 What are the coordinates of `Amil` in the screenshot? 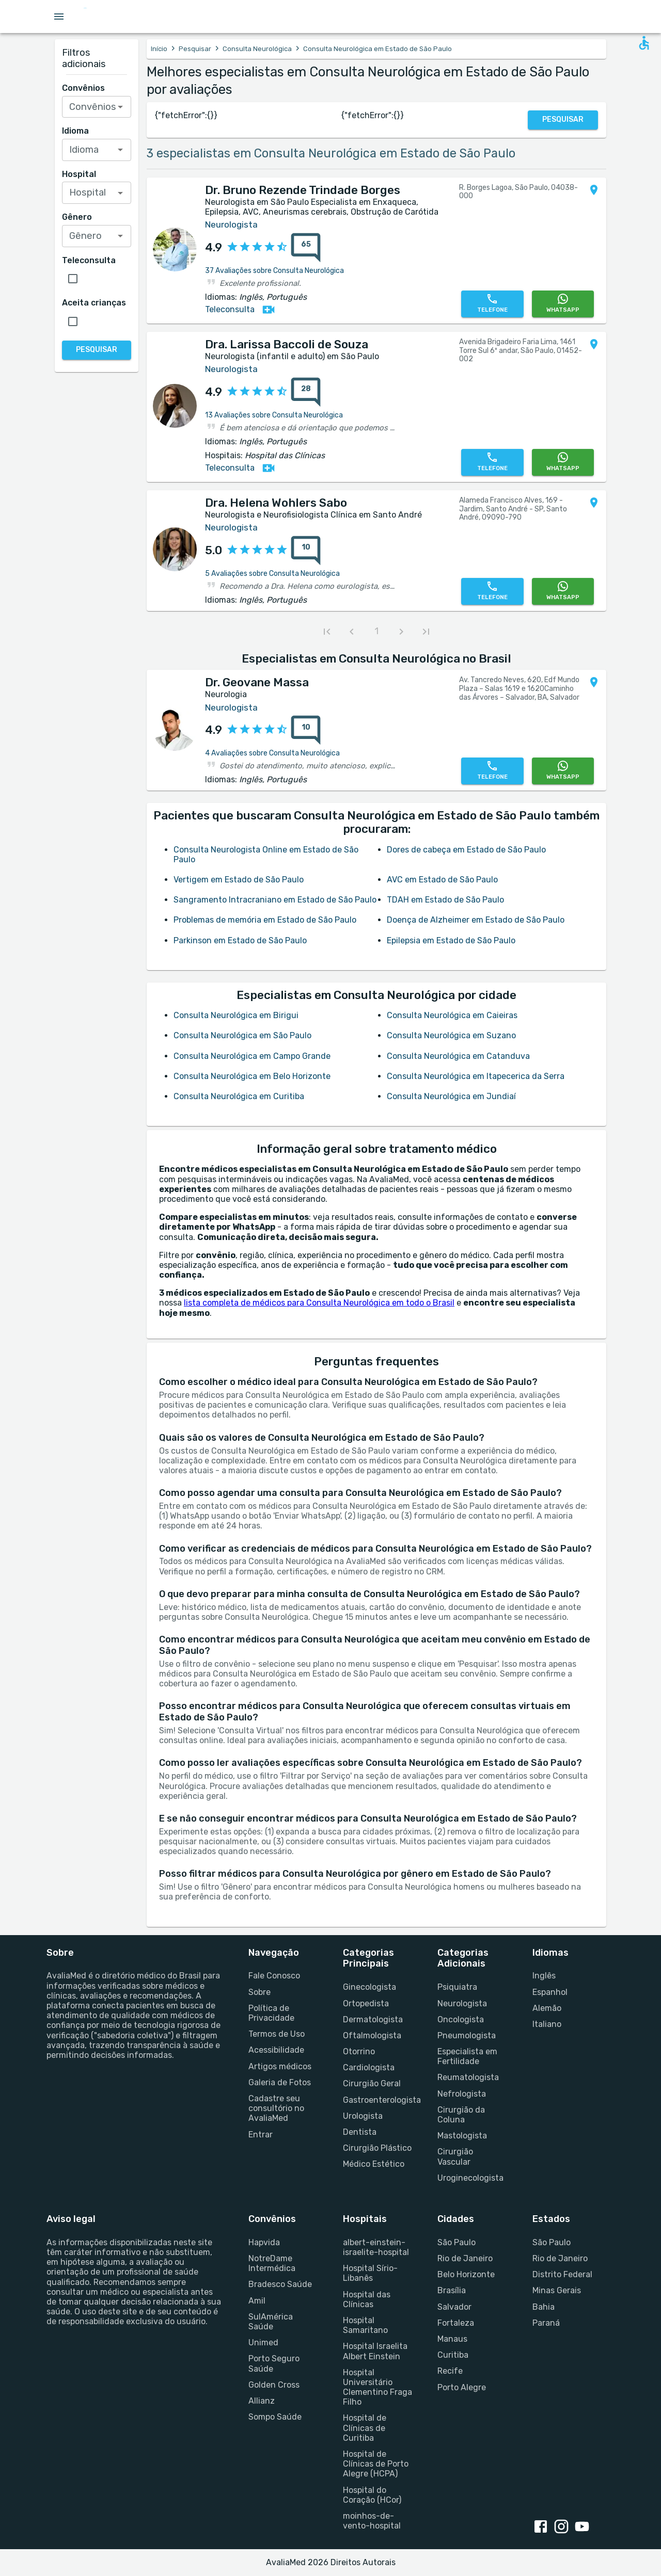 It's located at (256, 2301).